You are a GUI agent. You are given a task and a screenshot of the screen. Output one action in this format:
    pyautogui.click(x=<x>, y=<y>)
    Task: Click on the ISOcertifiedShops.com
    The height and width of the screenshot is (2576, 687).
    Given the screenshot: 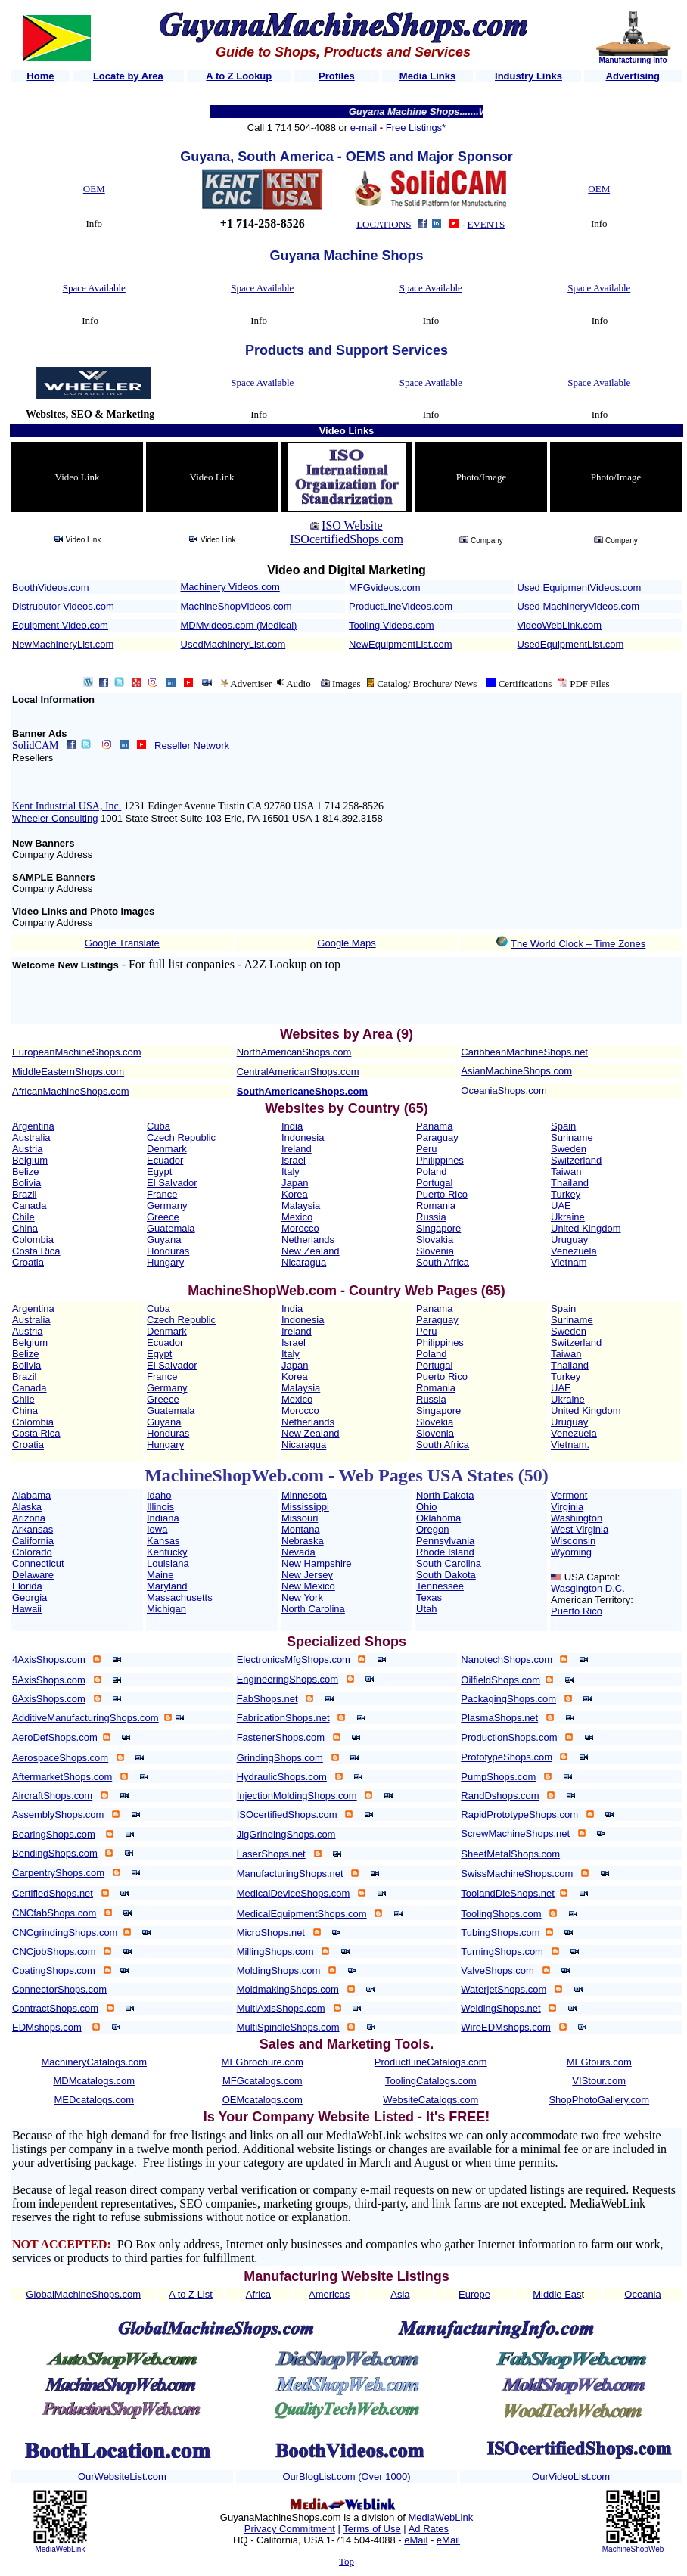 What is the action you would take?
    pyautogui.click(x=346, y=539)
    